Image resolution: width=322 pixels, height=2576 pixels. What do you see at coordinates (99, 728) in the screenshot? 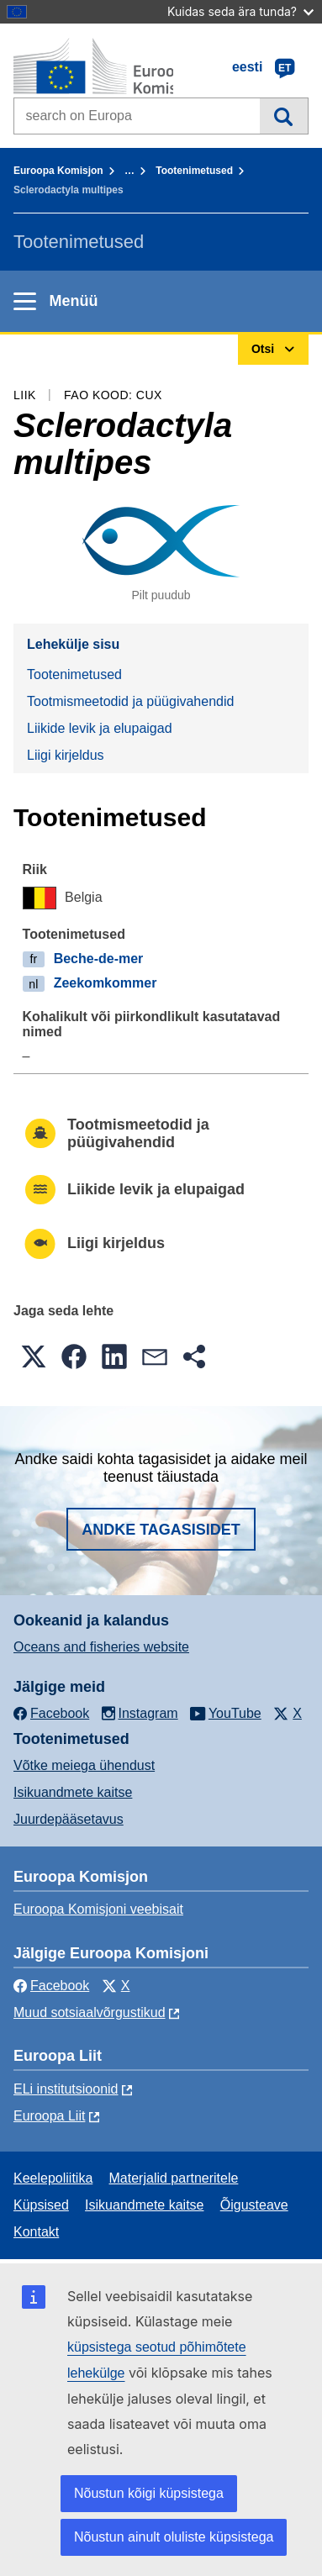
I see `Liikide levik ja elupaigad` at bounding box center [99, 728].